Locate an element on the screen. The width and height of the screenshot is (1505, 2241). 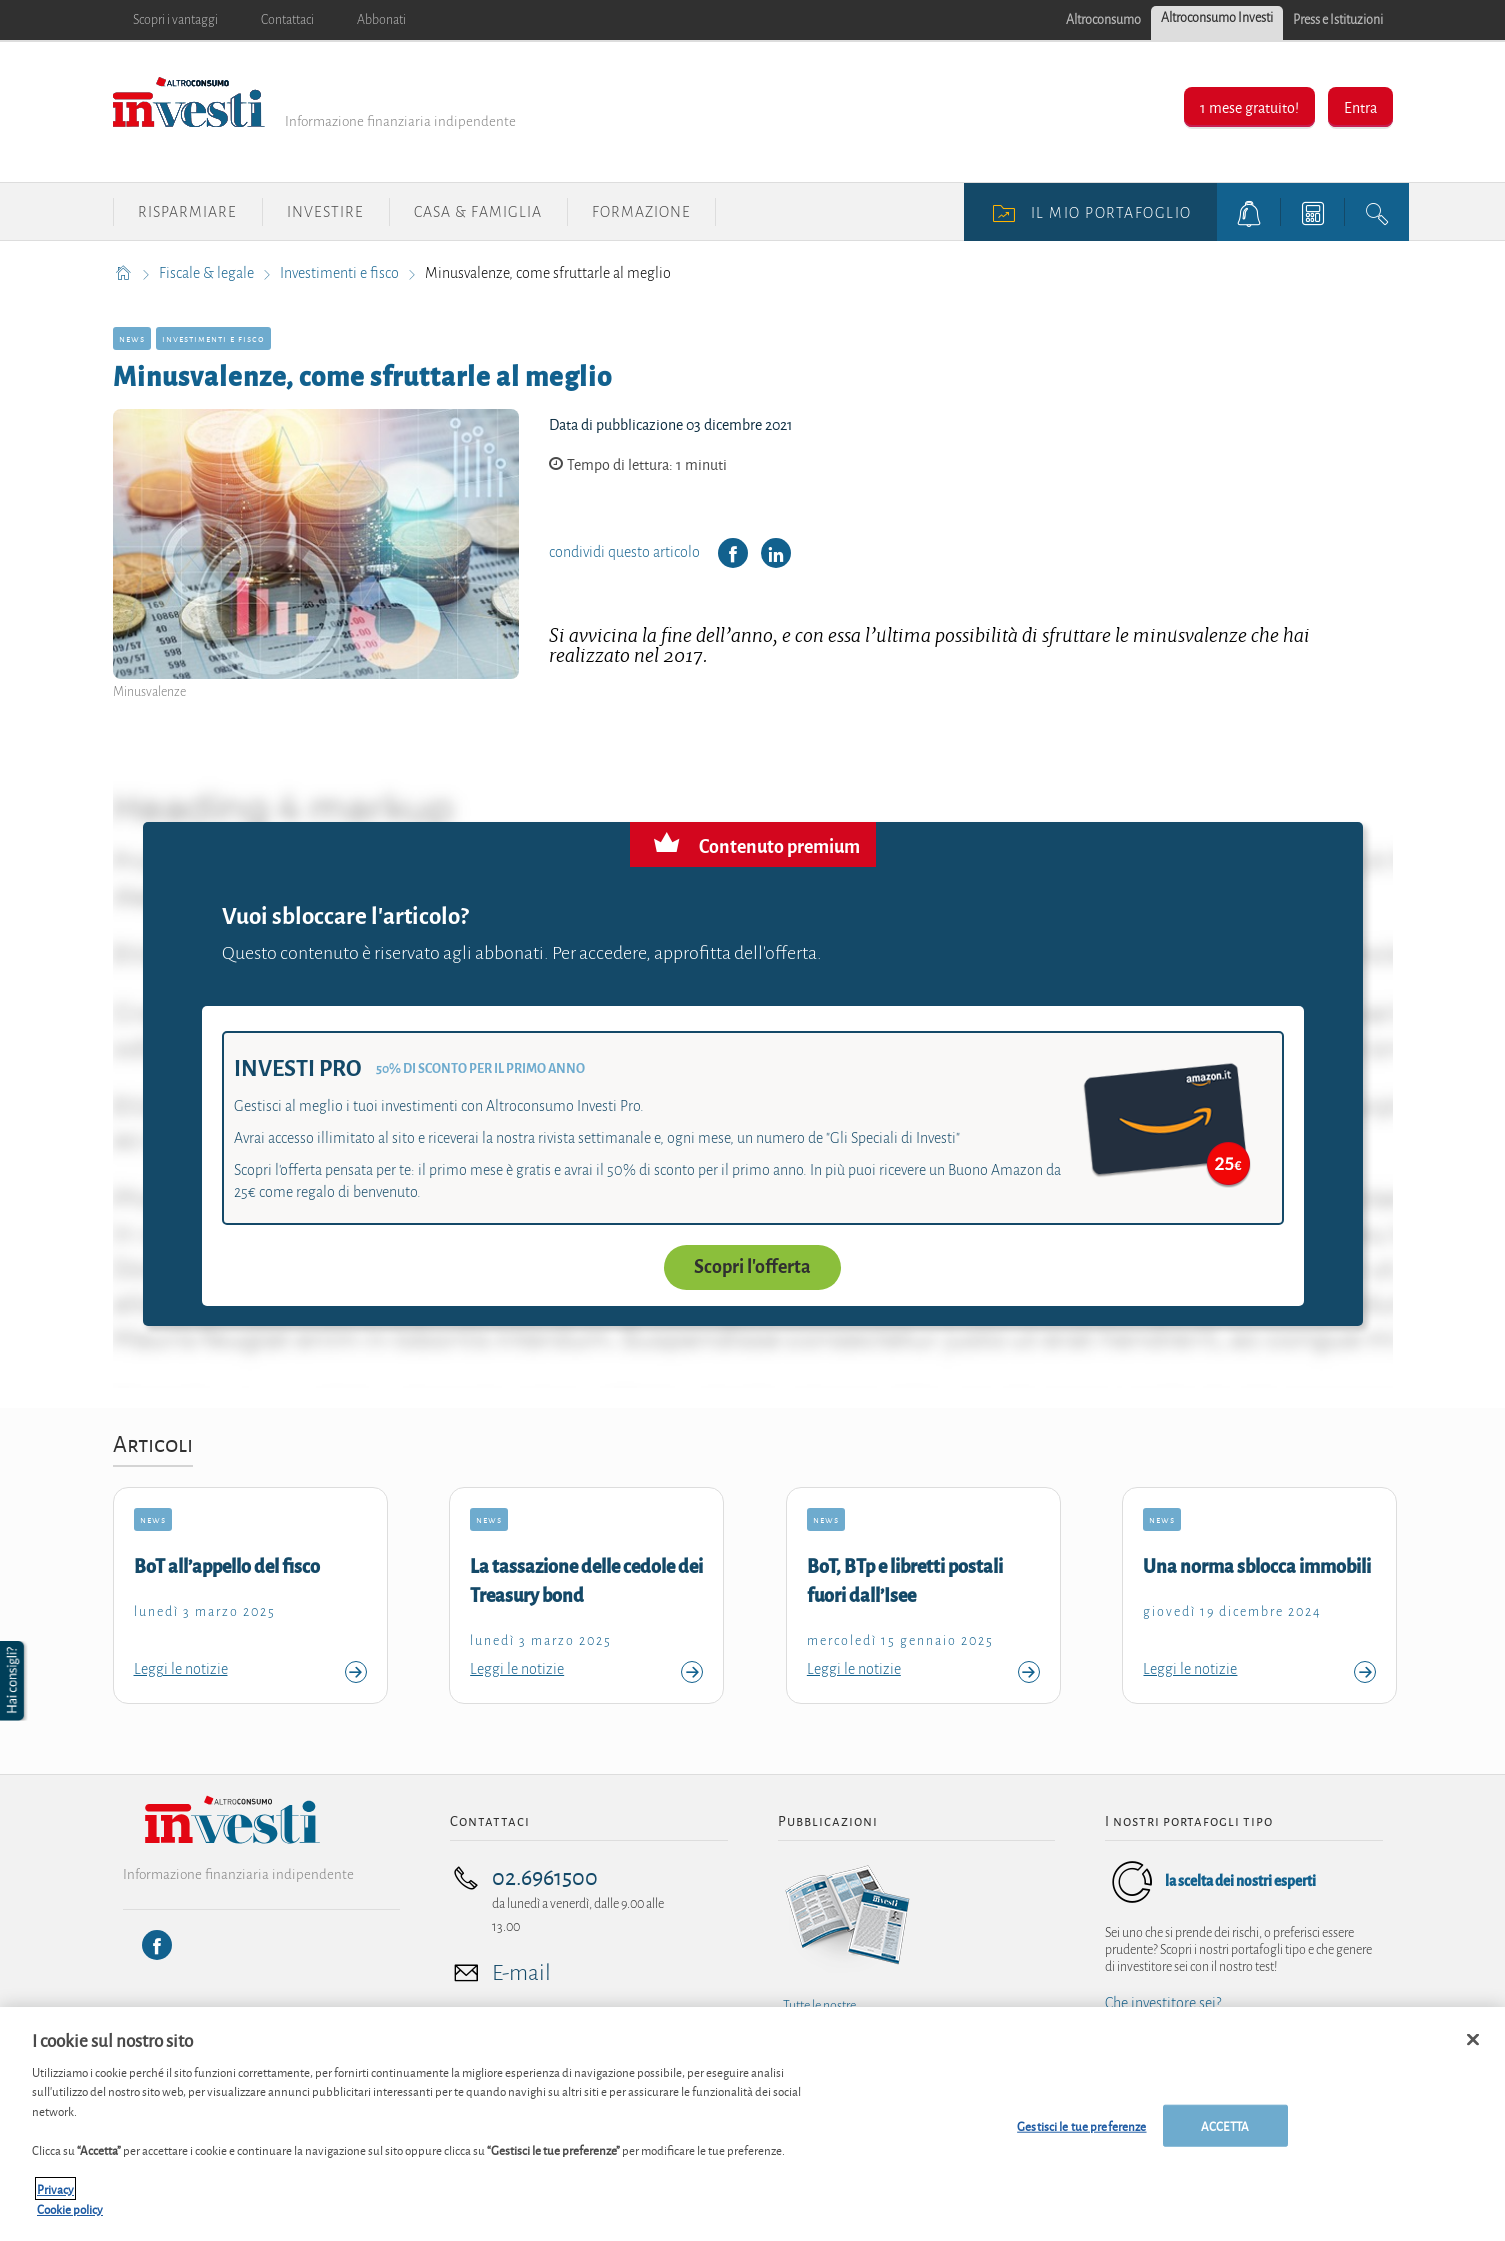
[search button] is located at coordinates (1377, 212).